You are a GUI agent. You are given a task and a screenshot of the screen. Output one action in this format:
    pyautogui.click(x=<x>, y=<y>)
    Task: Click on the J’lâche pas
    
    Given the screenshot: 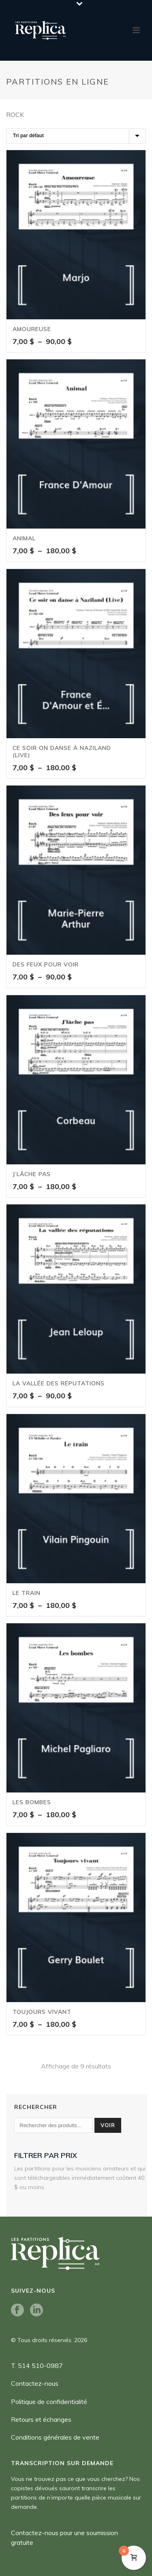 What is the action you would take?
    pyautogui.click(x=32, y=1174)
    